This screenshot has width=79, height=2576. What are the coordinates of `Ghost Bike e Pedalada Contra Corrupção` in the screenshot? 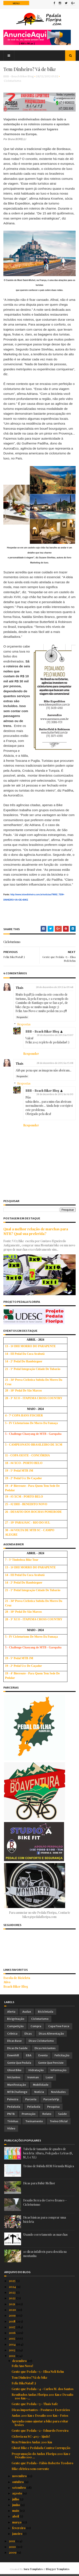 It's located at (41, 2450).